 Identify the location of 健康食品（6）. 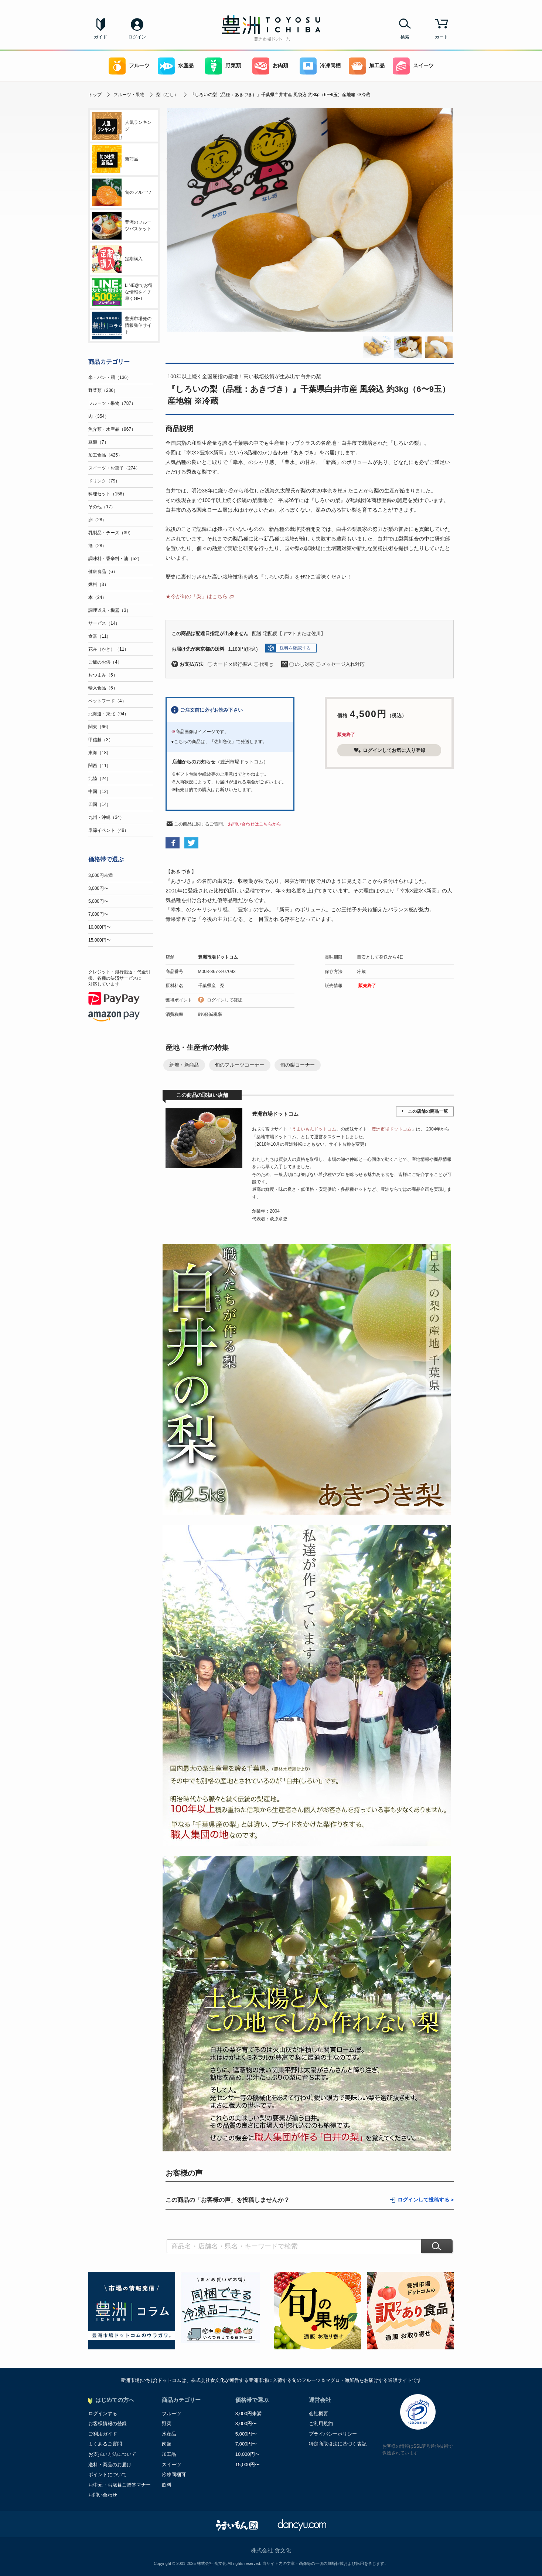
(102, 571).